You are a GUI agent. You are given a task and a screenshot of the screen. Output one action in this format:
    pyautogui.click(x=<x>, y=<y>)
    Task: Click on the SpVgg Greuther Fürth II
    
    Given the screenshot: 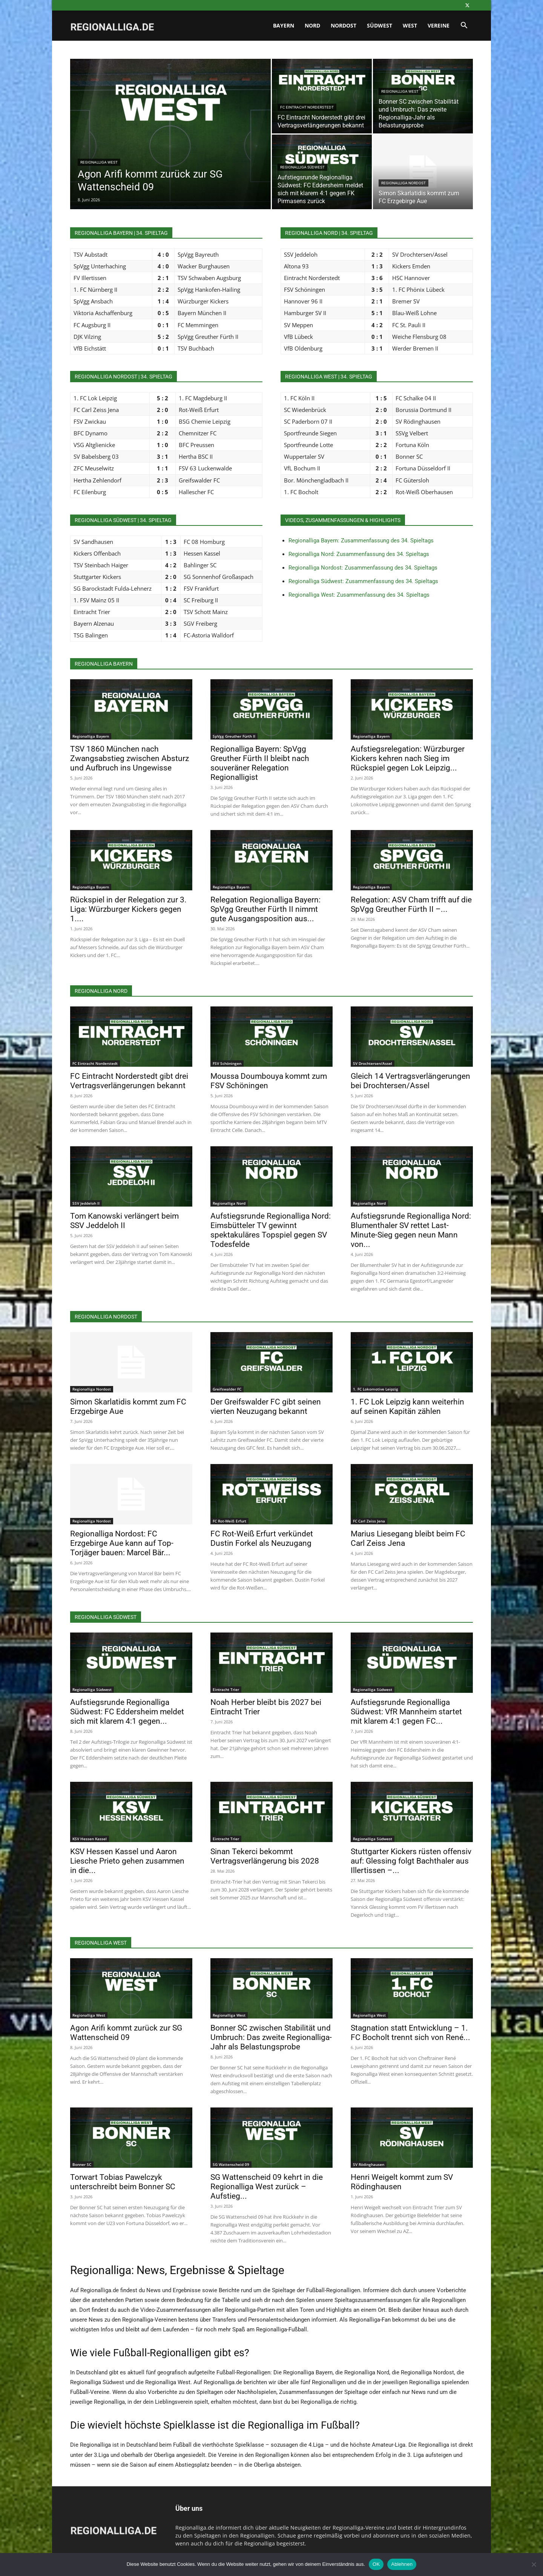 What is the action you would take?
    pyautogui.click(x=234, y=736)
    